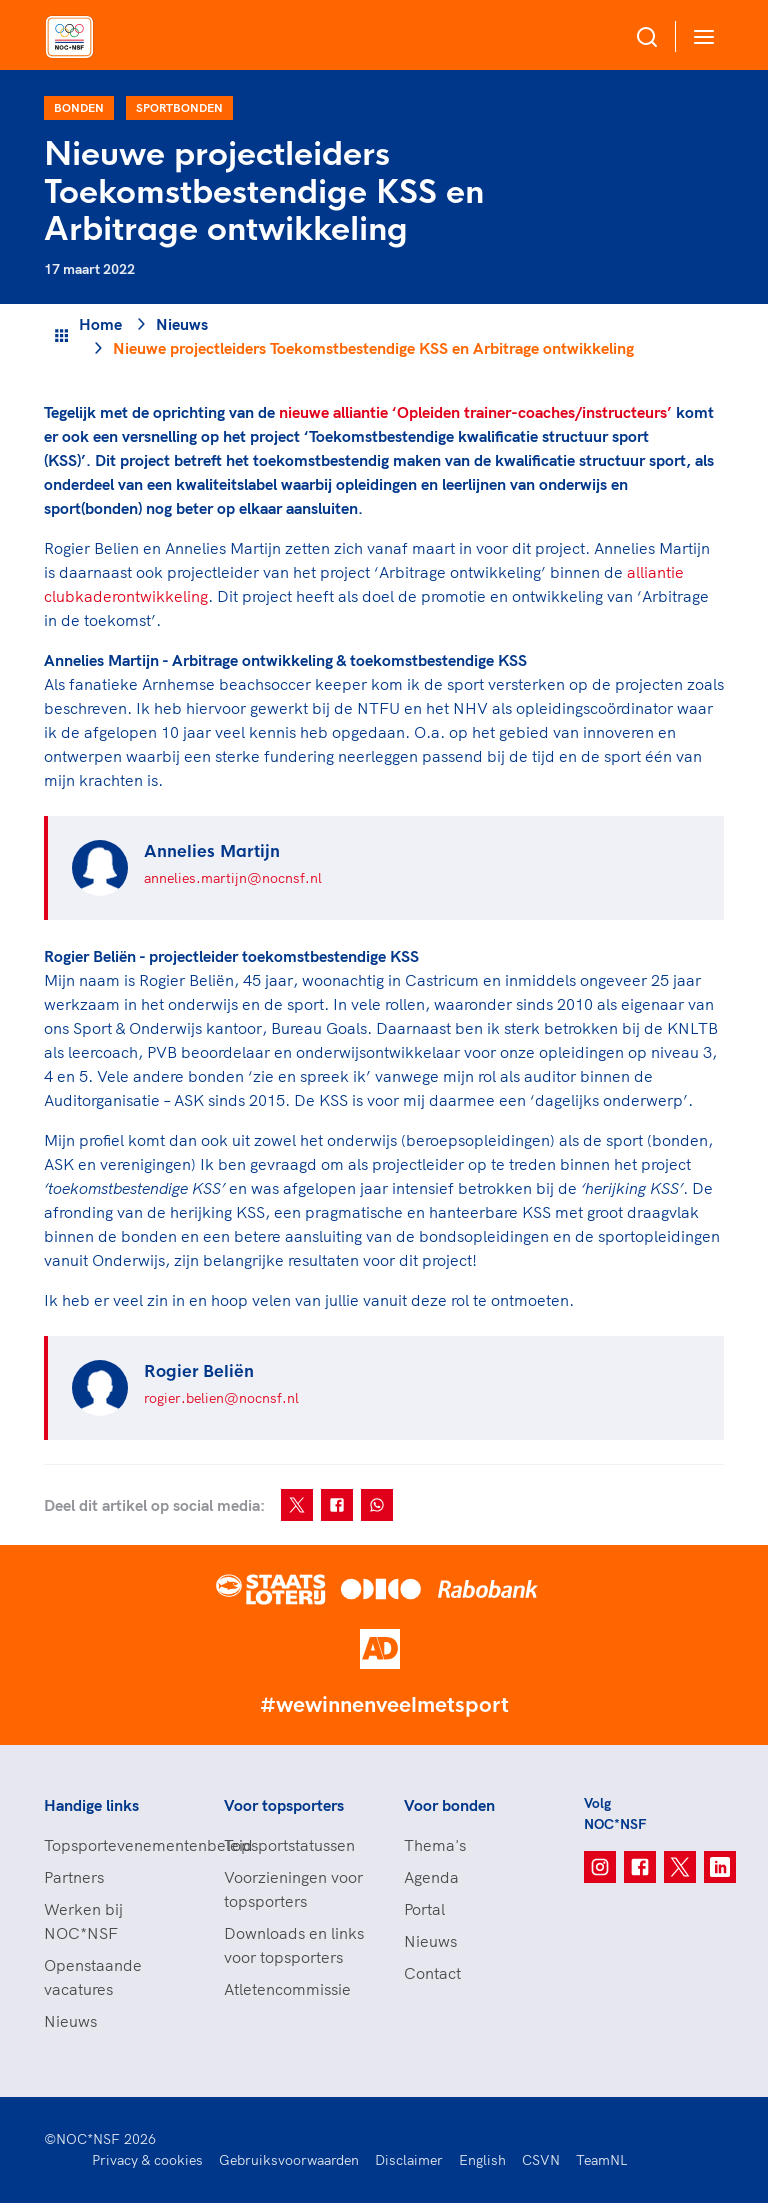  I want to click on Voor bonden, so click(449, 1805).